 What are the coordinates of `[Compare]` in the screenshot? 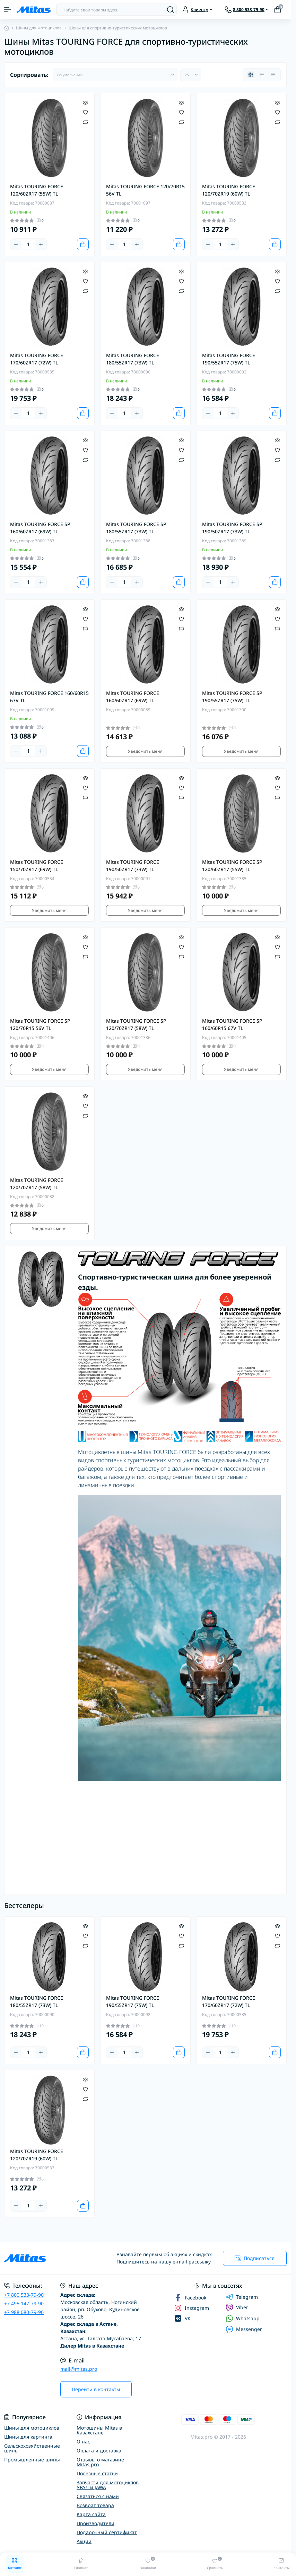 It's located at (85, 122).